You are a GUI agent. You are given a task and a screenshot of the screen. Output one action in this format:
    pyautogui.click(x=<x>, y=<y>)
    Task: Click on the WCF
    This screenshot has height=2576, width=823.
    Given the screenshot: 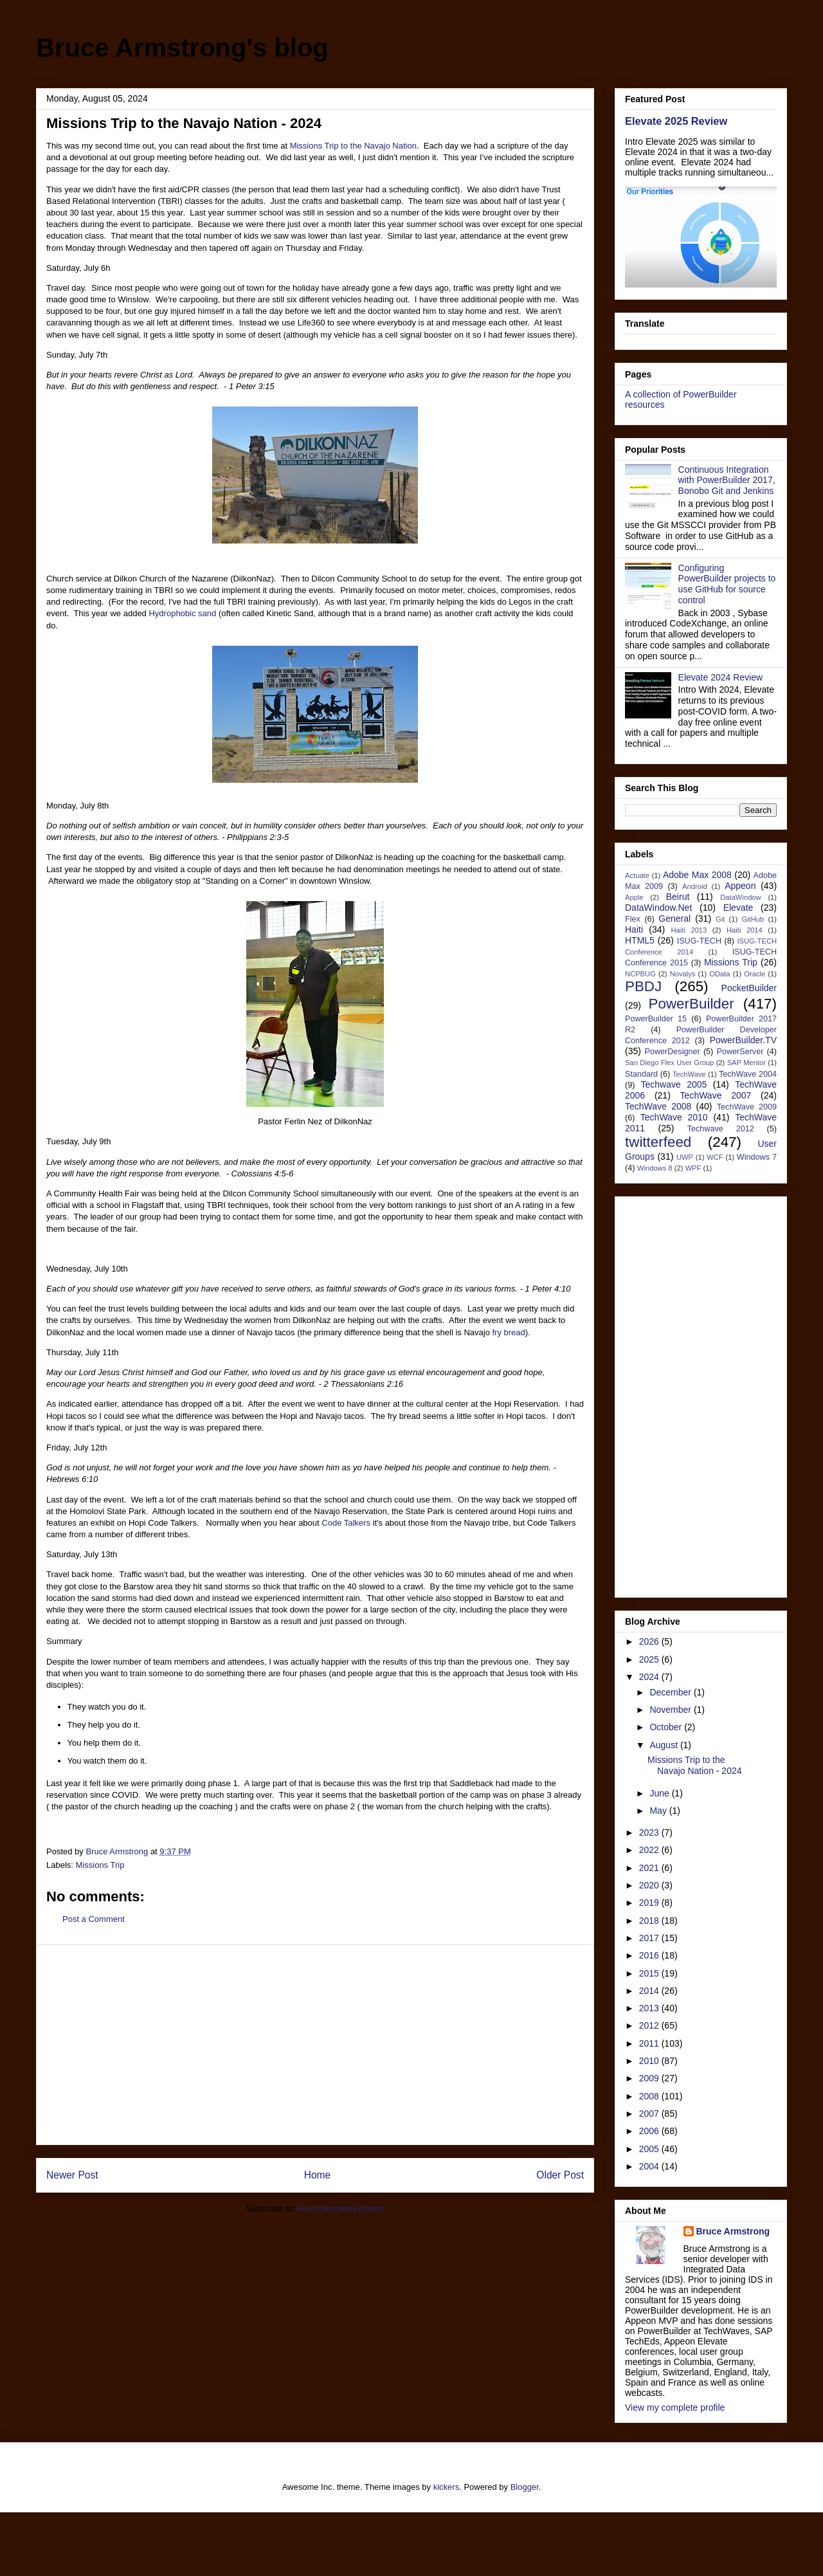 What is the action you would take?
    pyautogui.click(x=715, y=1157)
    